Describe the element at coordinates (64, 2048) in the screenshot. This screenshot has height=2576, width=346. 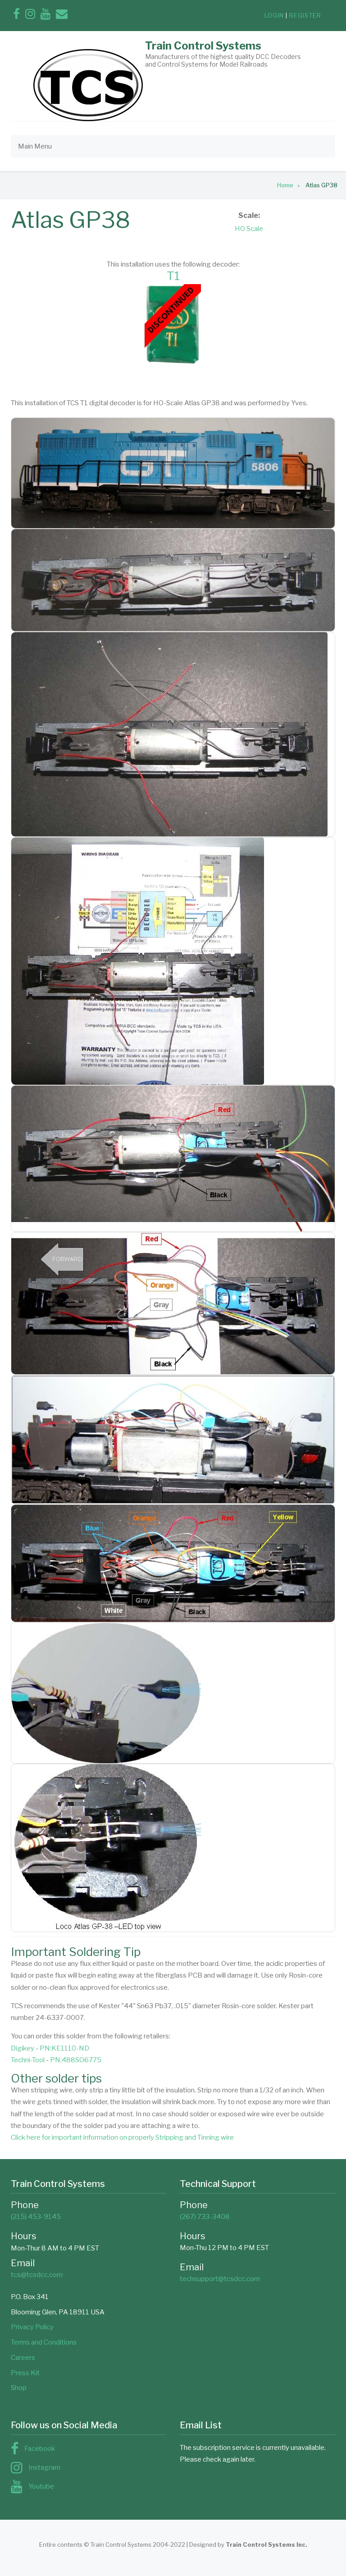
I see `PN:KE1110-ND` at that location.